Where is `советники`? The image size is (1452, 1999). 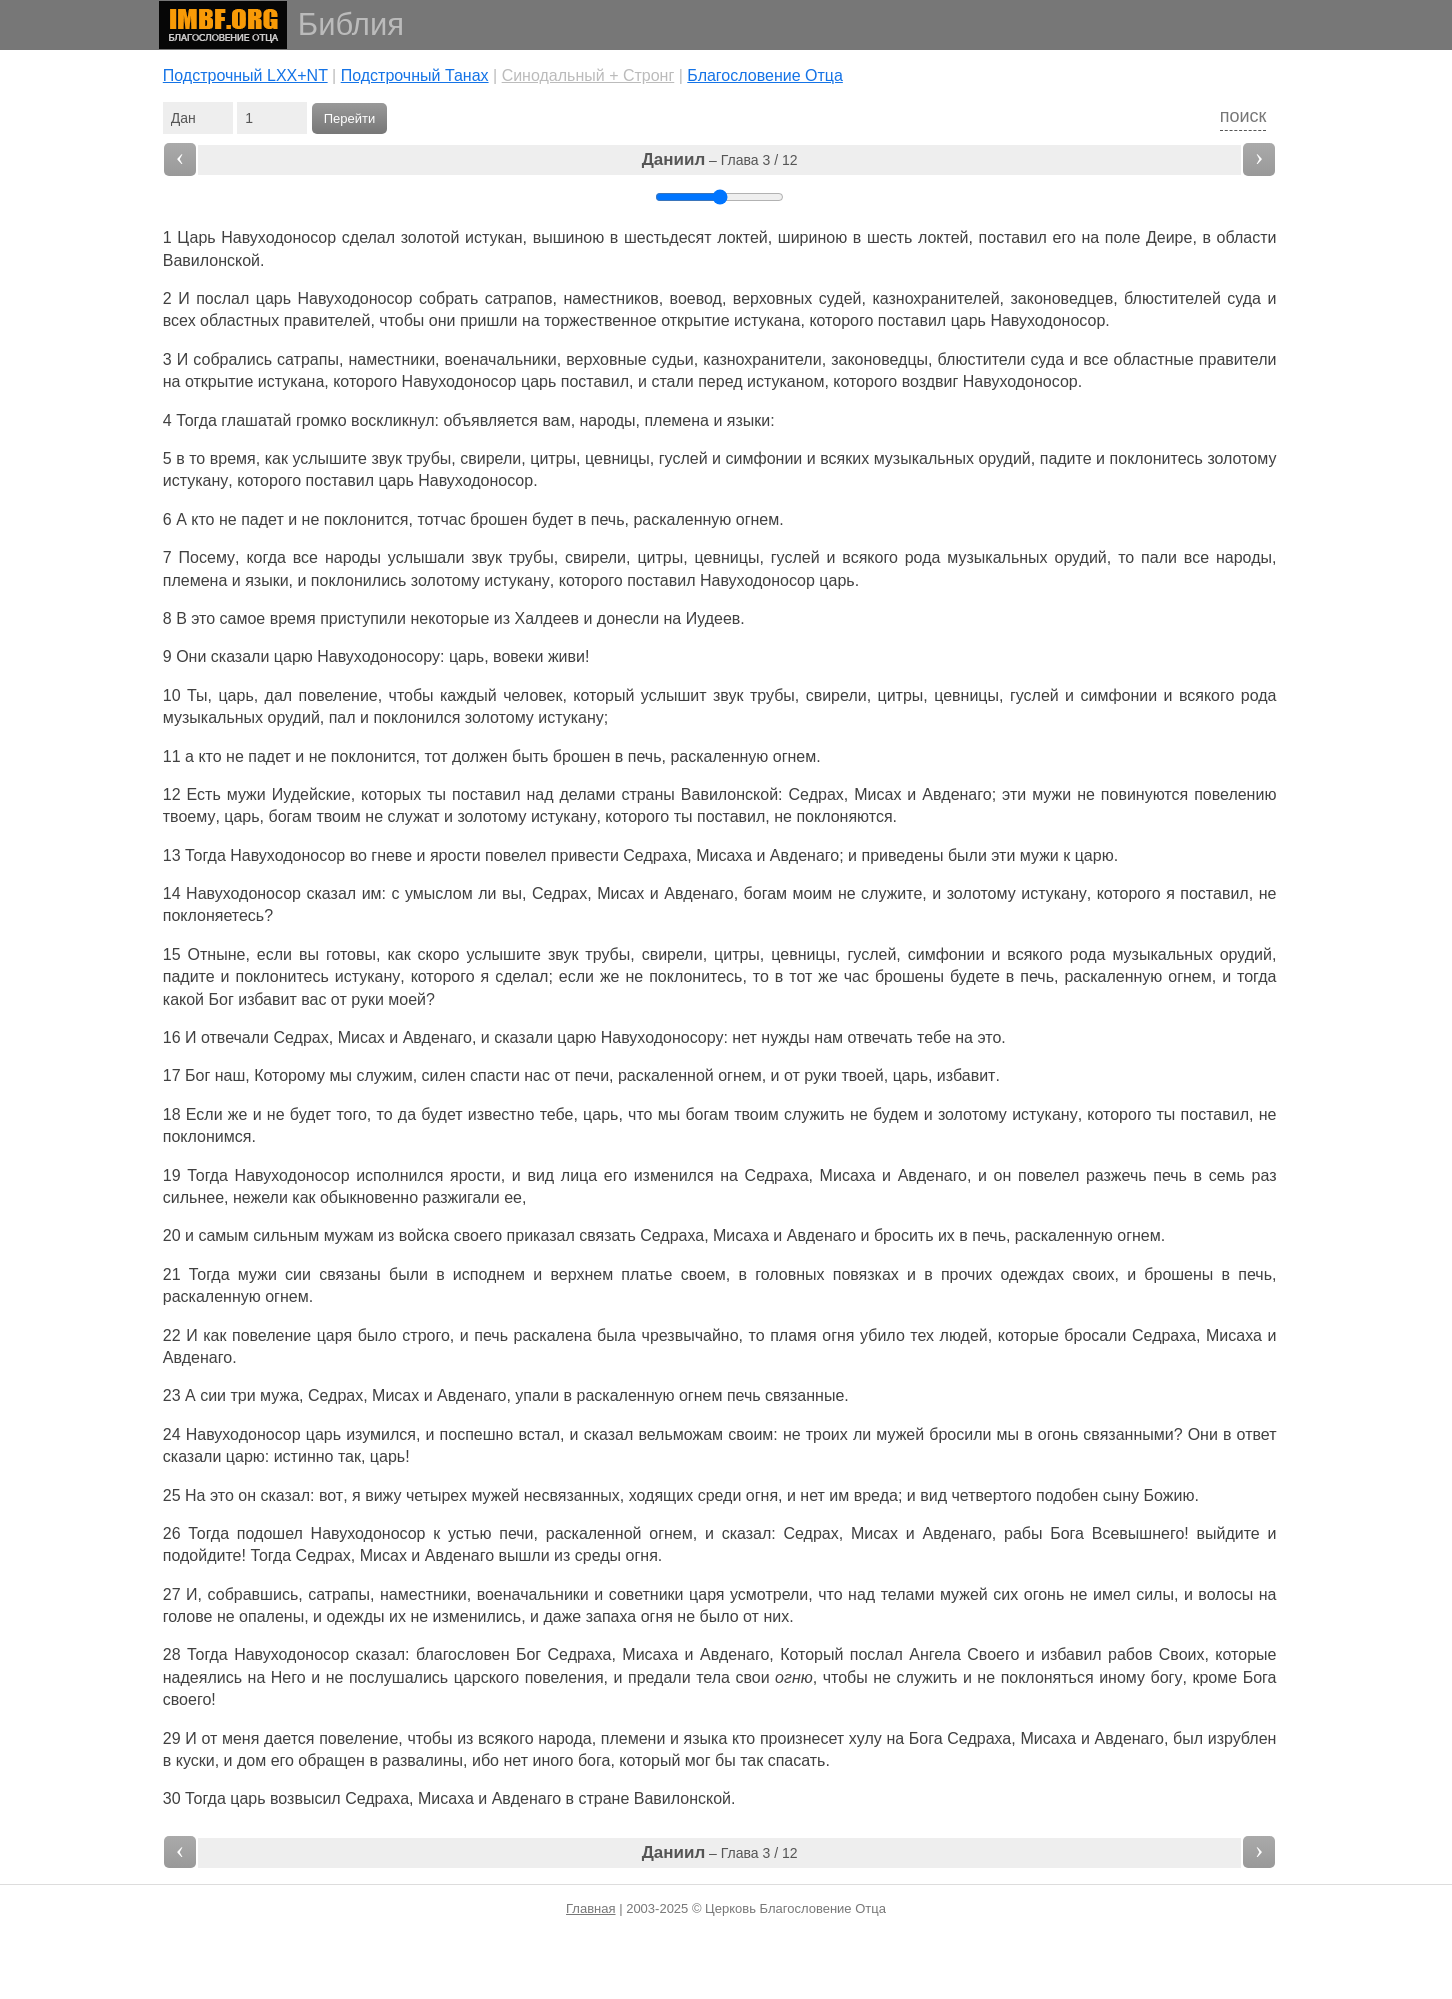
советники is located at coordinates (646, 1594).